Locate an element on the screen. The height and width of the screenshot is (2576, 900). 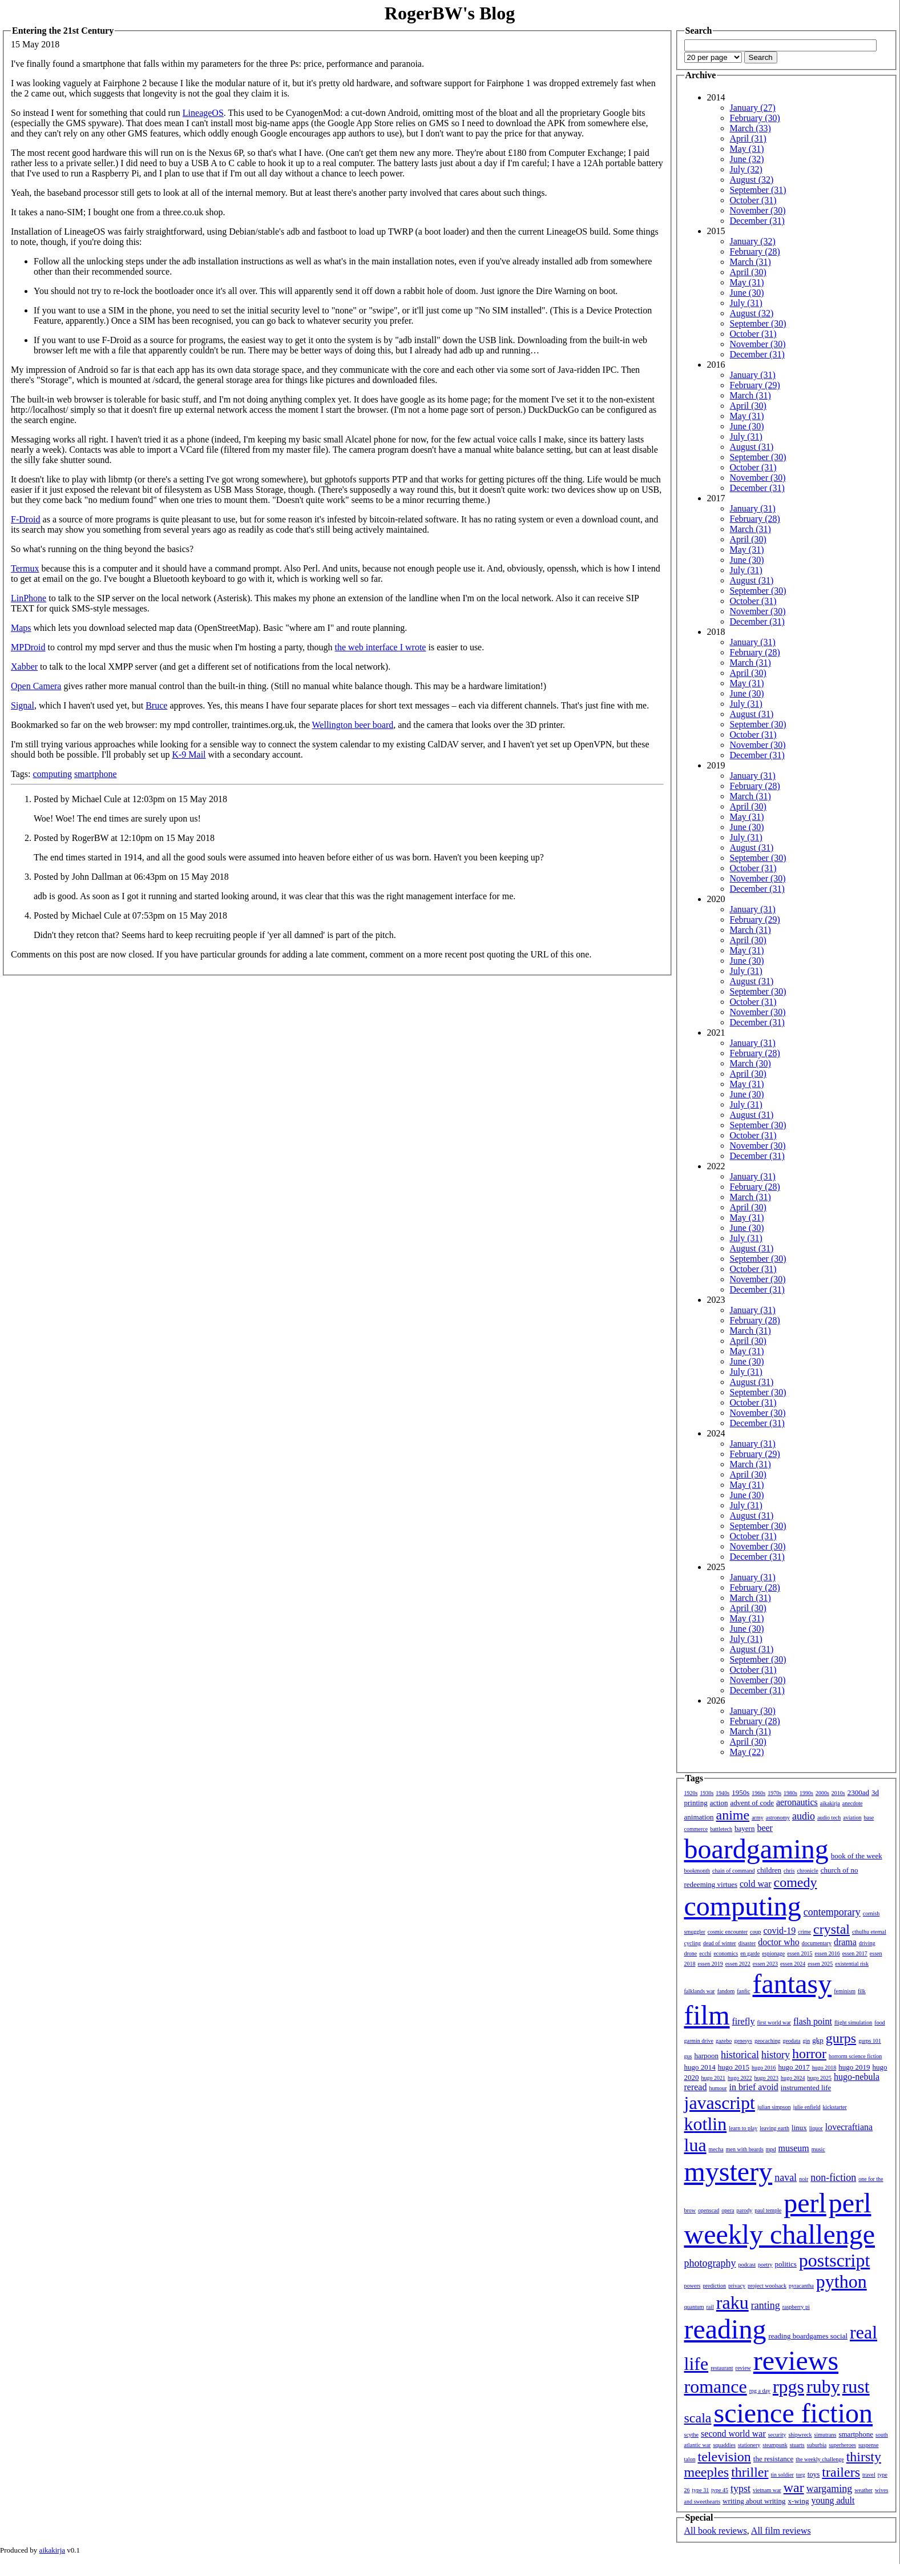
2300ad is located at coordinates (858, 1792).